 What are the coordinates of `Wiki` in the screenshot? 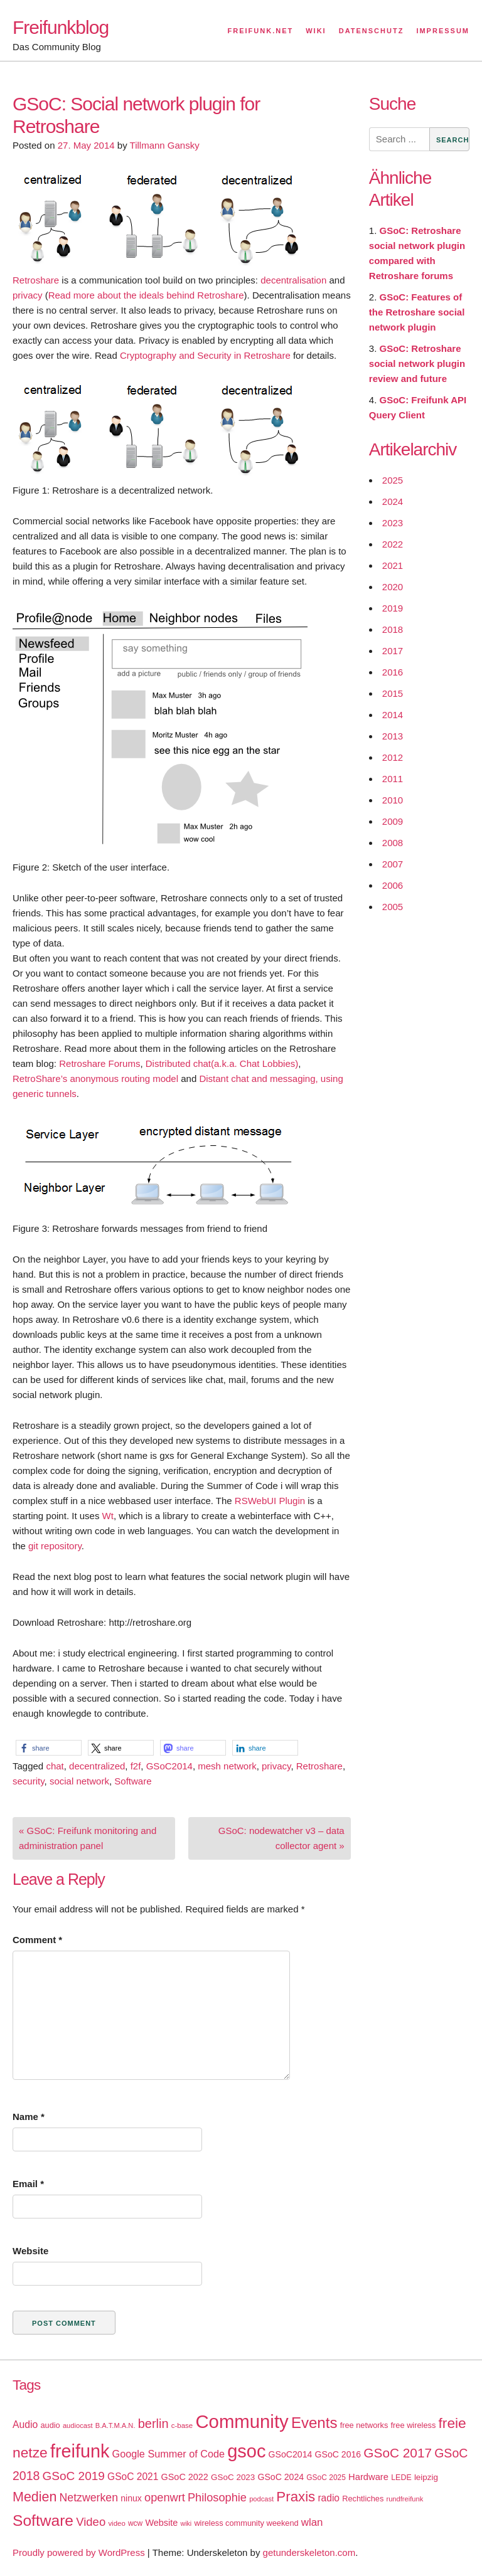 It's located at (316, 30).